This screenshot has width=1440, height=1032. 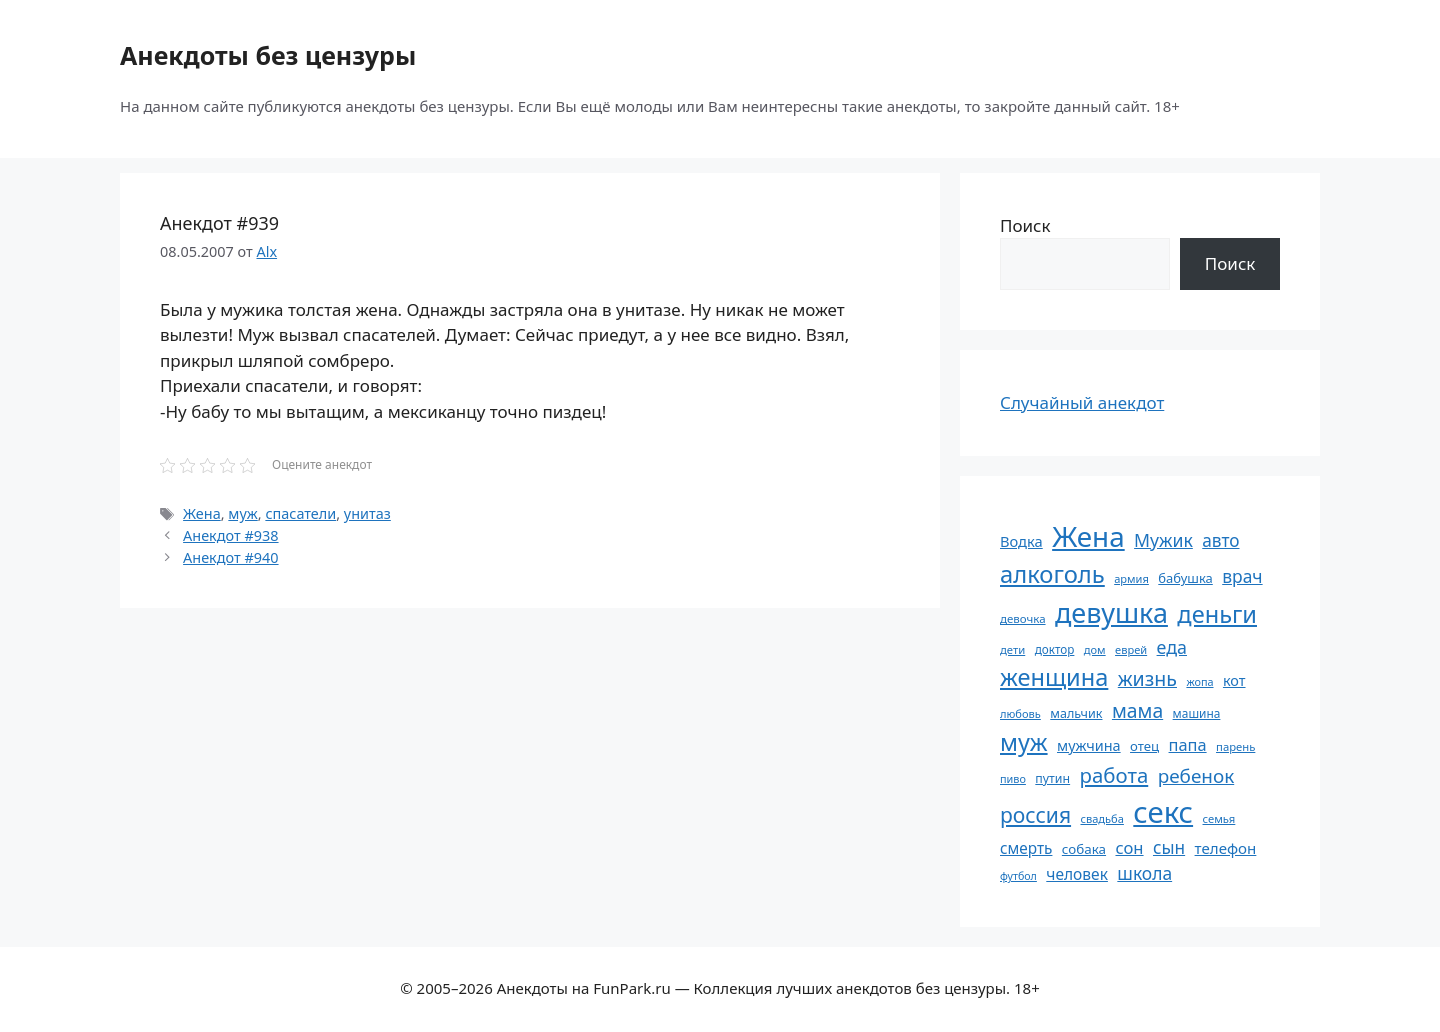 I want to click on сон [сон (94 элемента)], so click(x=1129, y=847).